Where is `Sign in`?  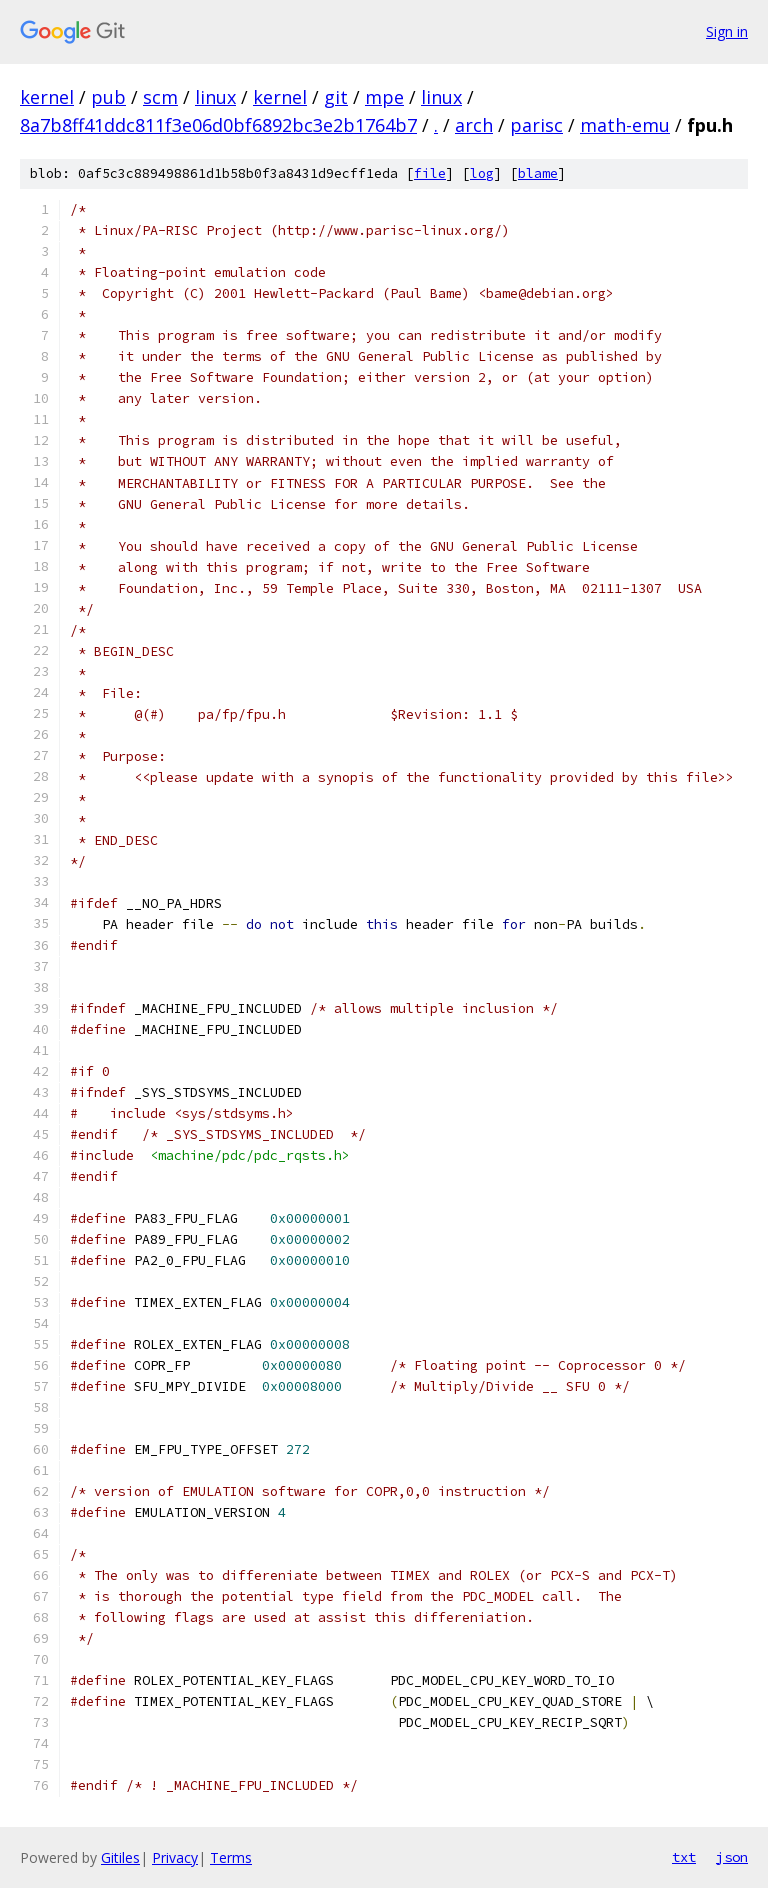 Sign in is located at coordinates (727, 31).